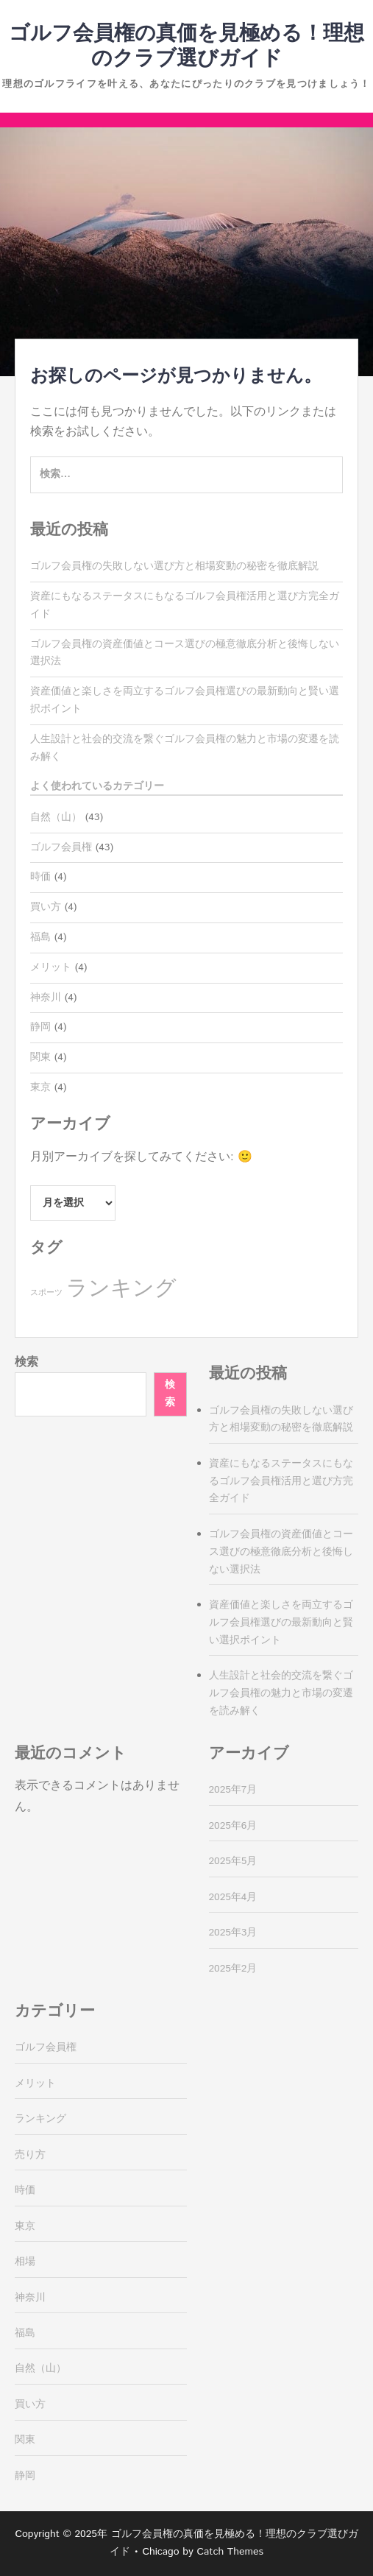 The height and width of the screenshot is (2576, 373). What do you see at coordinates (281, 1693) in the screenshot?
I see `人生設計と社会的交流を繋ぐゴルフ会員権の魅力と市場の変遷を読み解く` at bounding box center [281, 1693].